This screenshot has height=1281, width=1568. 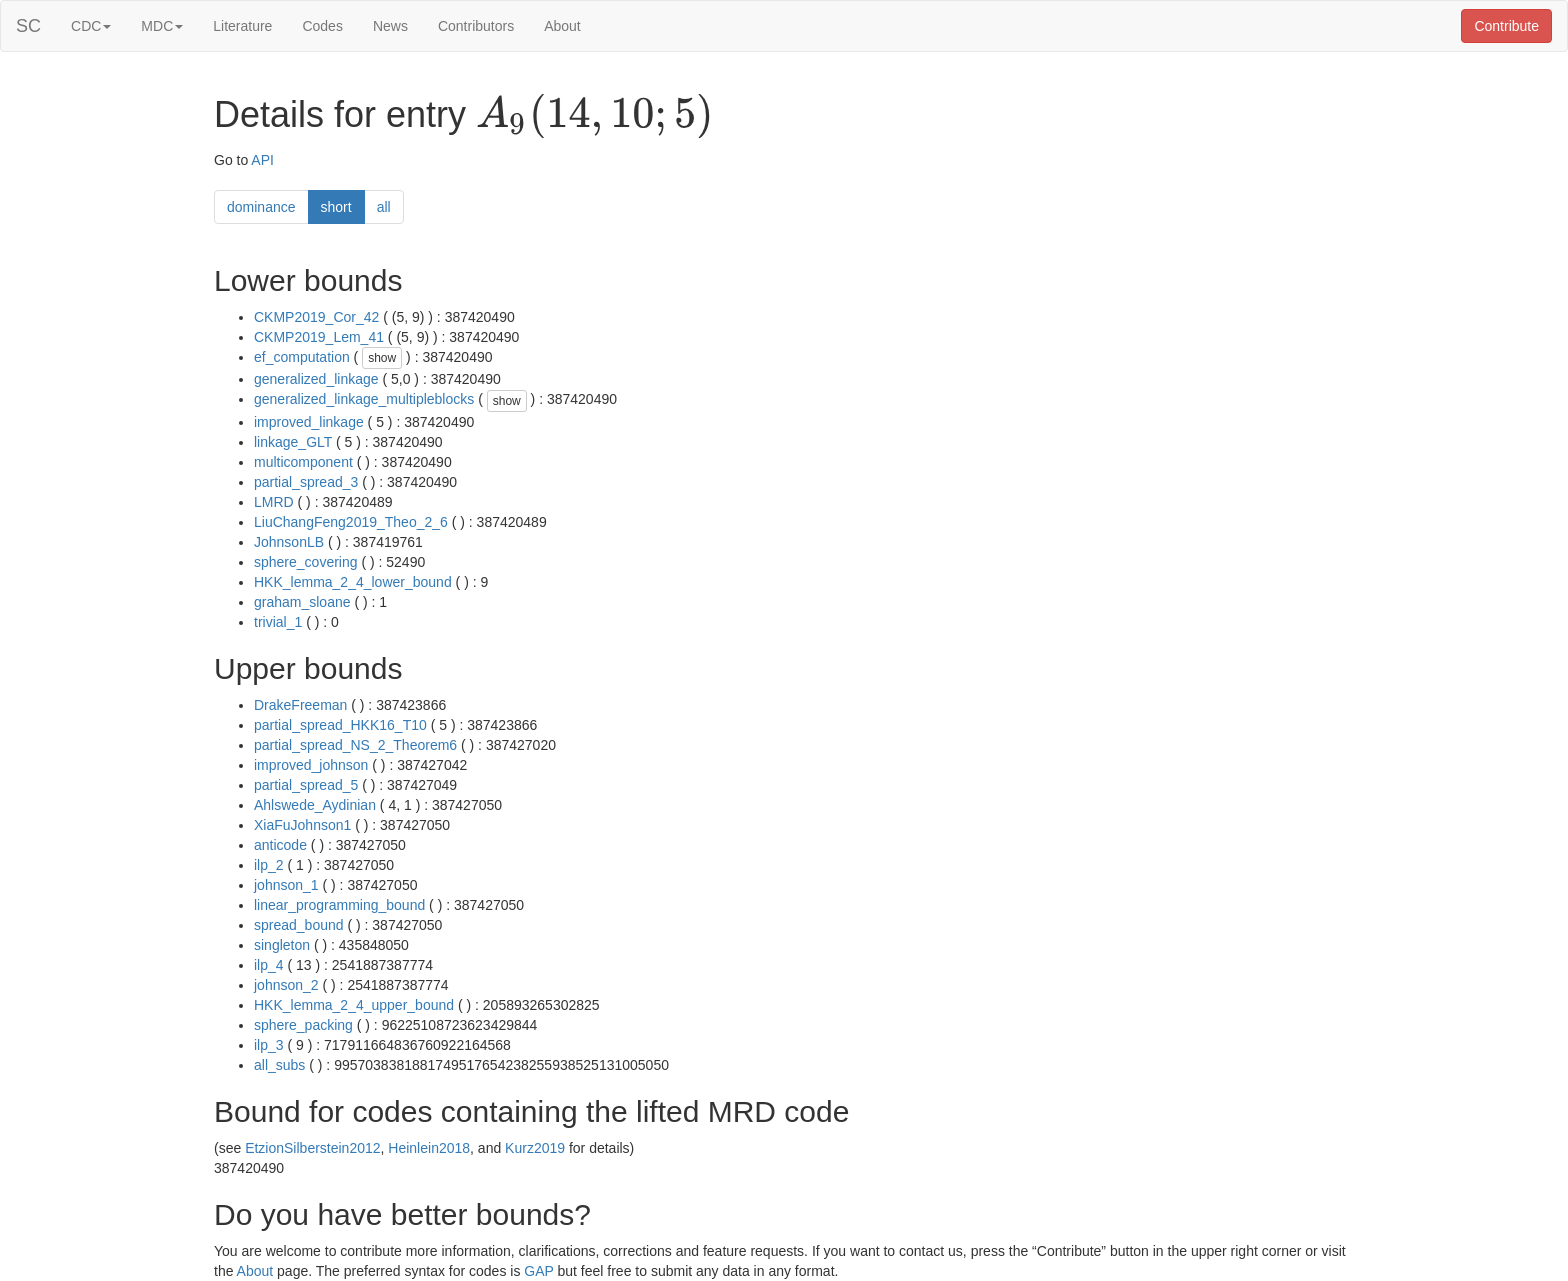 I want to click on GAP, so click(x=538, y=1271).